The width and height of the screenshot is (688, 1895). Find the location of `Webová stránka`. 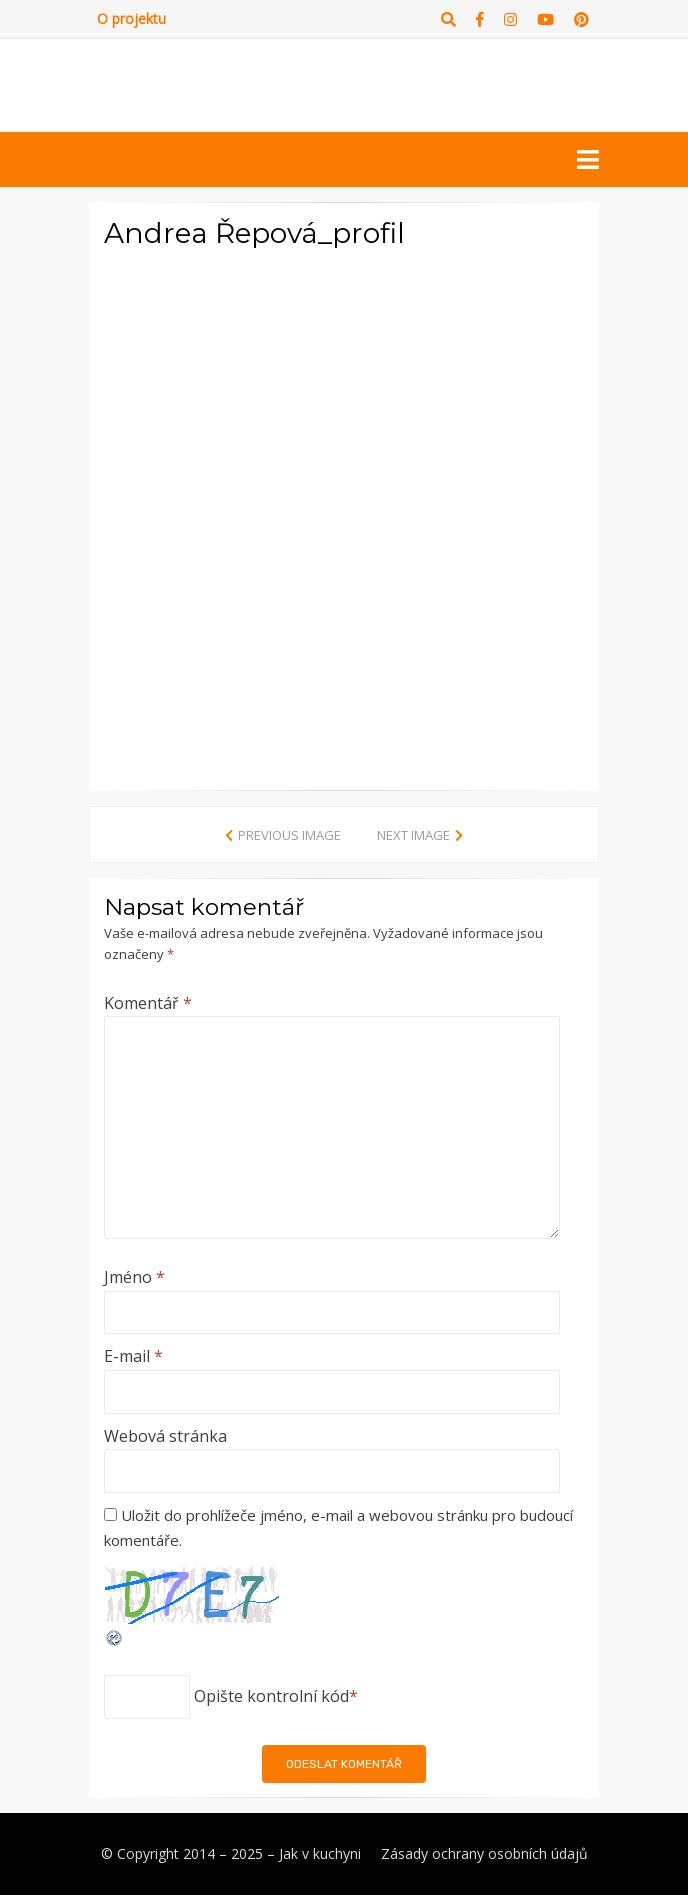

Webová stránka is located at coordinates (165, 1436).